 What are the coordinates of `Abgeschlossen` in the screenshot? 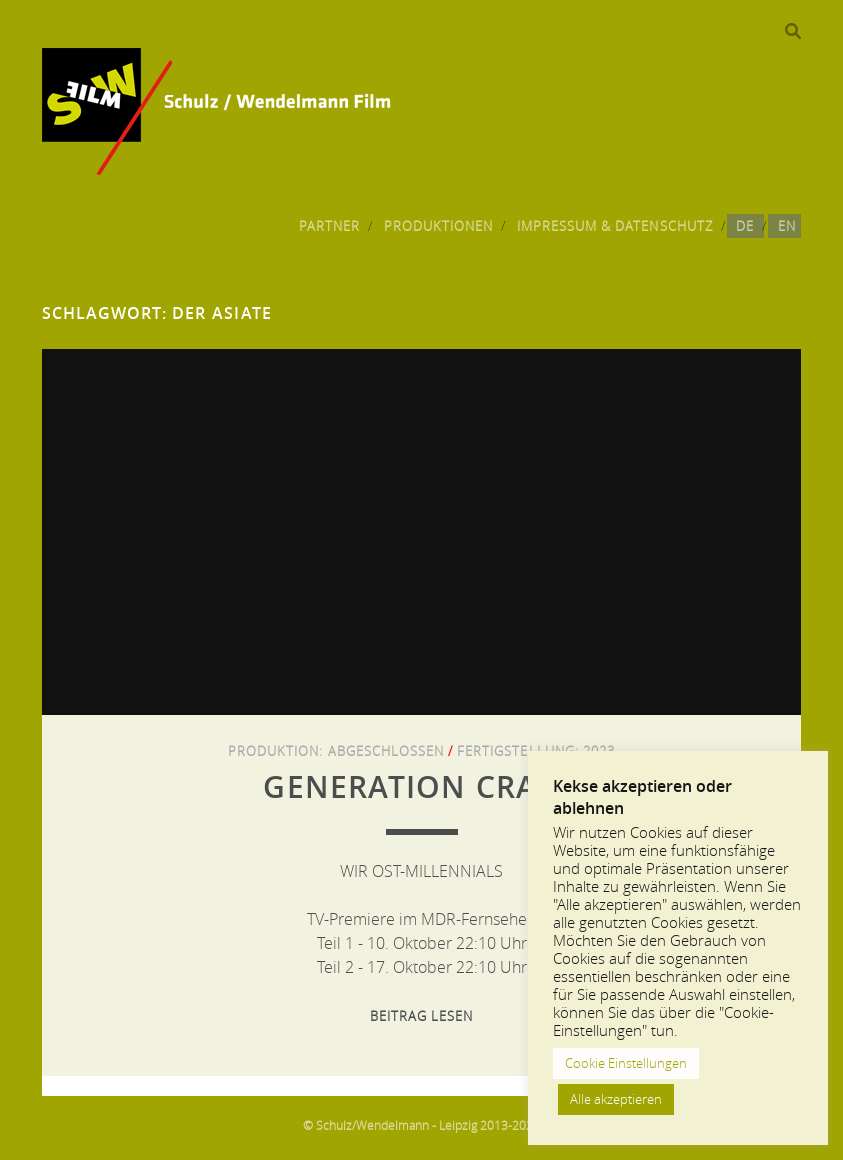 It's located at (386, 751).